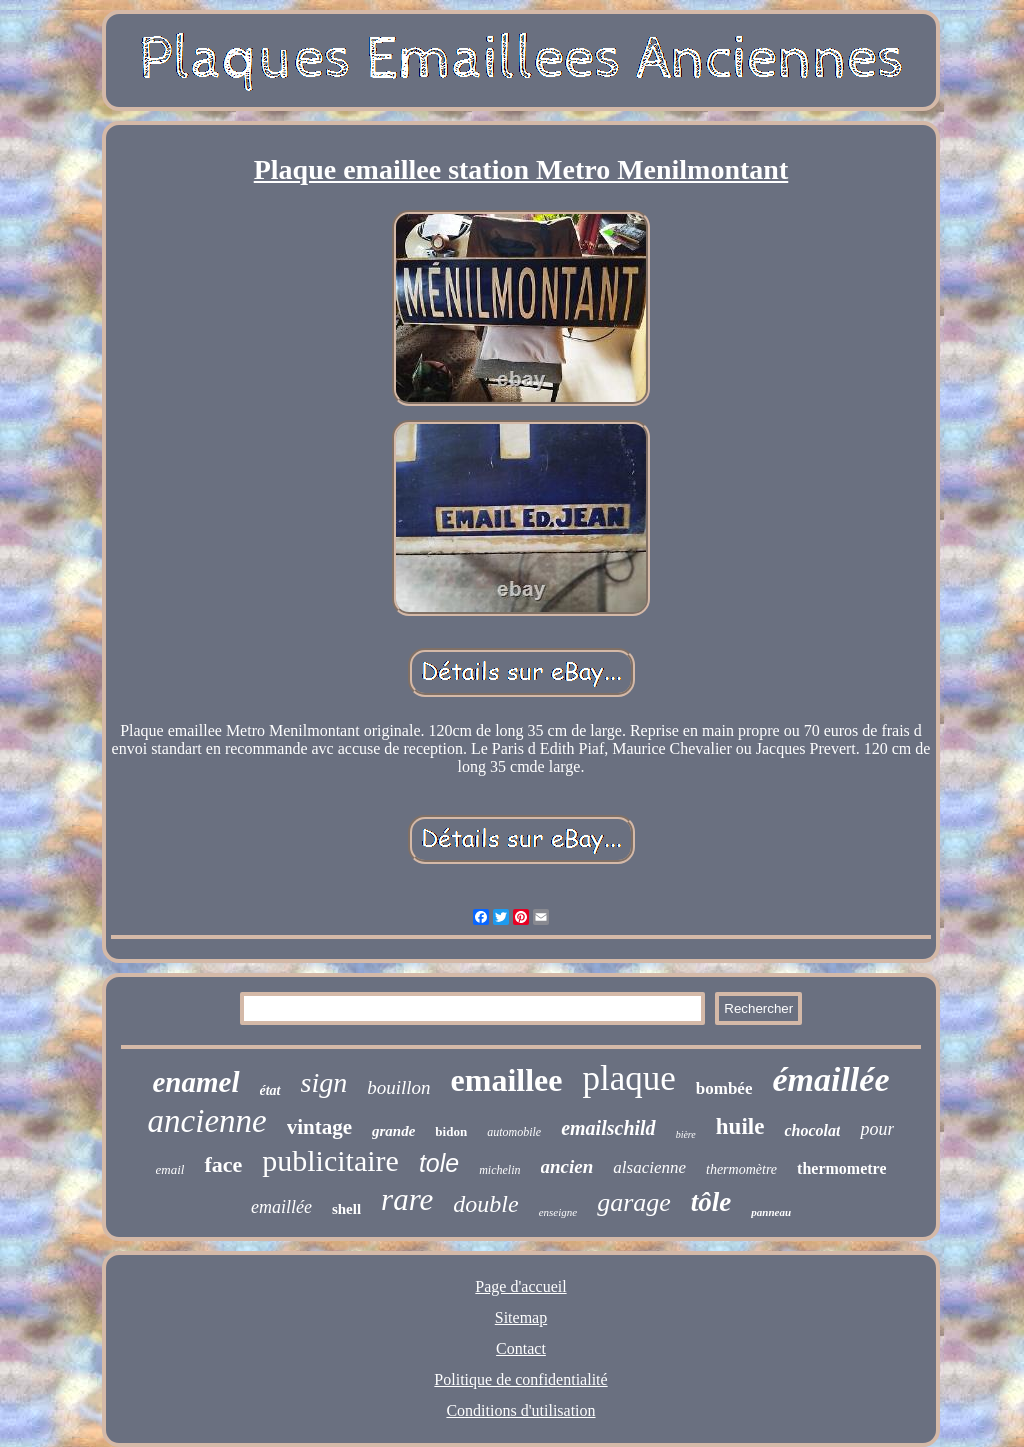 The image size is (1024, 1447). What do you see at coordinates (439, 1163) in the screenshot?
I see `tole` at bounding box center [439, 1163].